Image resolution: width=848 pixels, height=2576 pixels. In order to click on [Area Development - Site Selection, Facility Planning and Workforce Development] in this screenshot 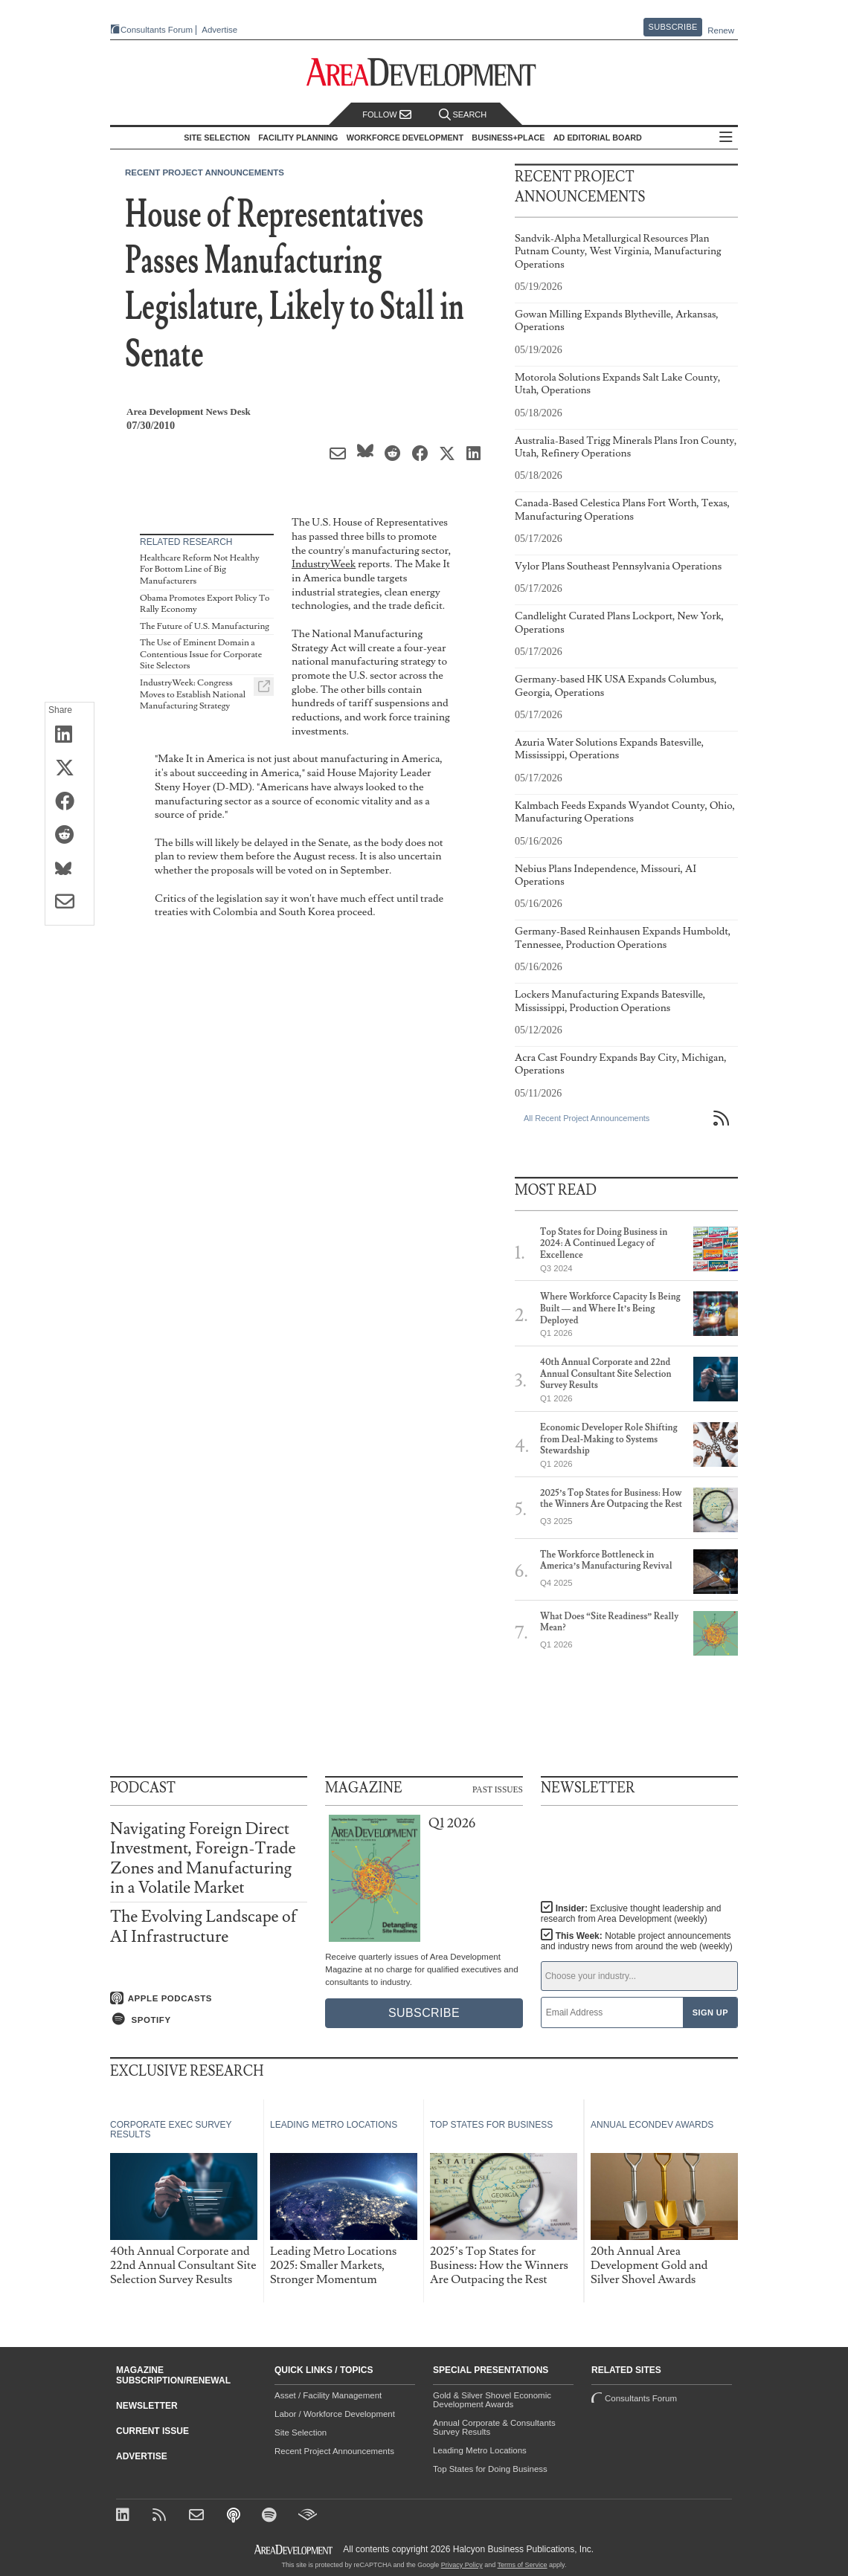, I will do `click(424, 72)`.